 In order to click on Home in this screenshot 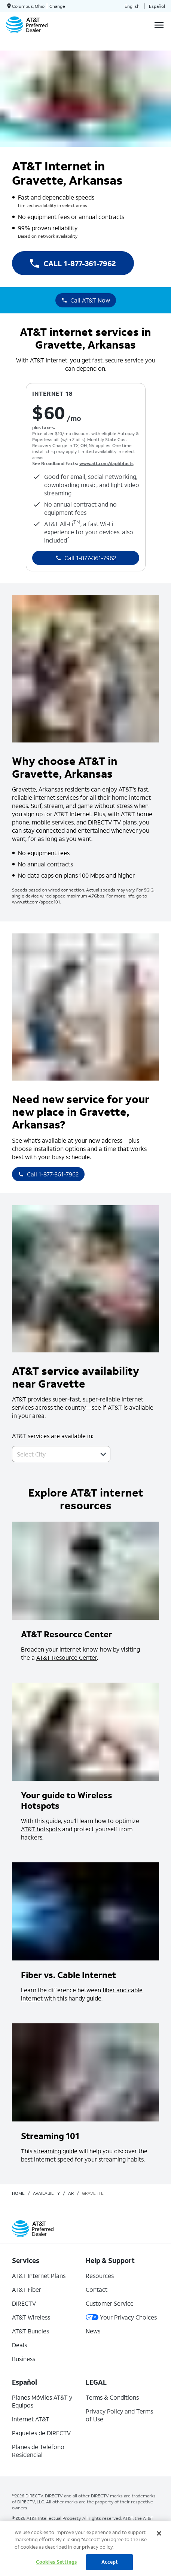, I will do `click(18, 2193)`.